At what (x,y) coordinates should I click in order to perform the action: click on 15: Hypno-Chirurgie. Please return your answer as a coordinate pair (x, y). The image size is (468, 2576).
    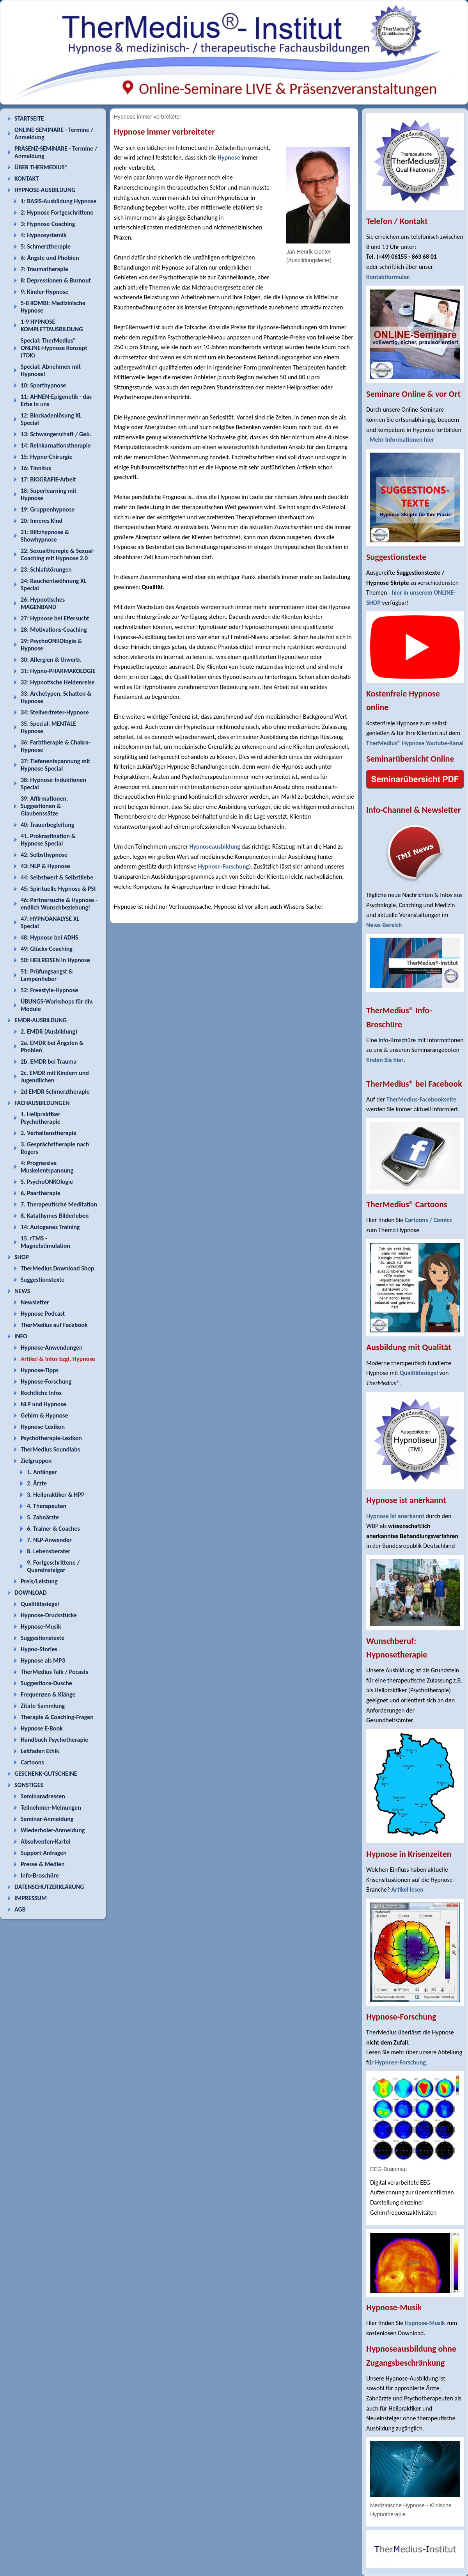
    Looking at the image, I should click on (47, 456).